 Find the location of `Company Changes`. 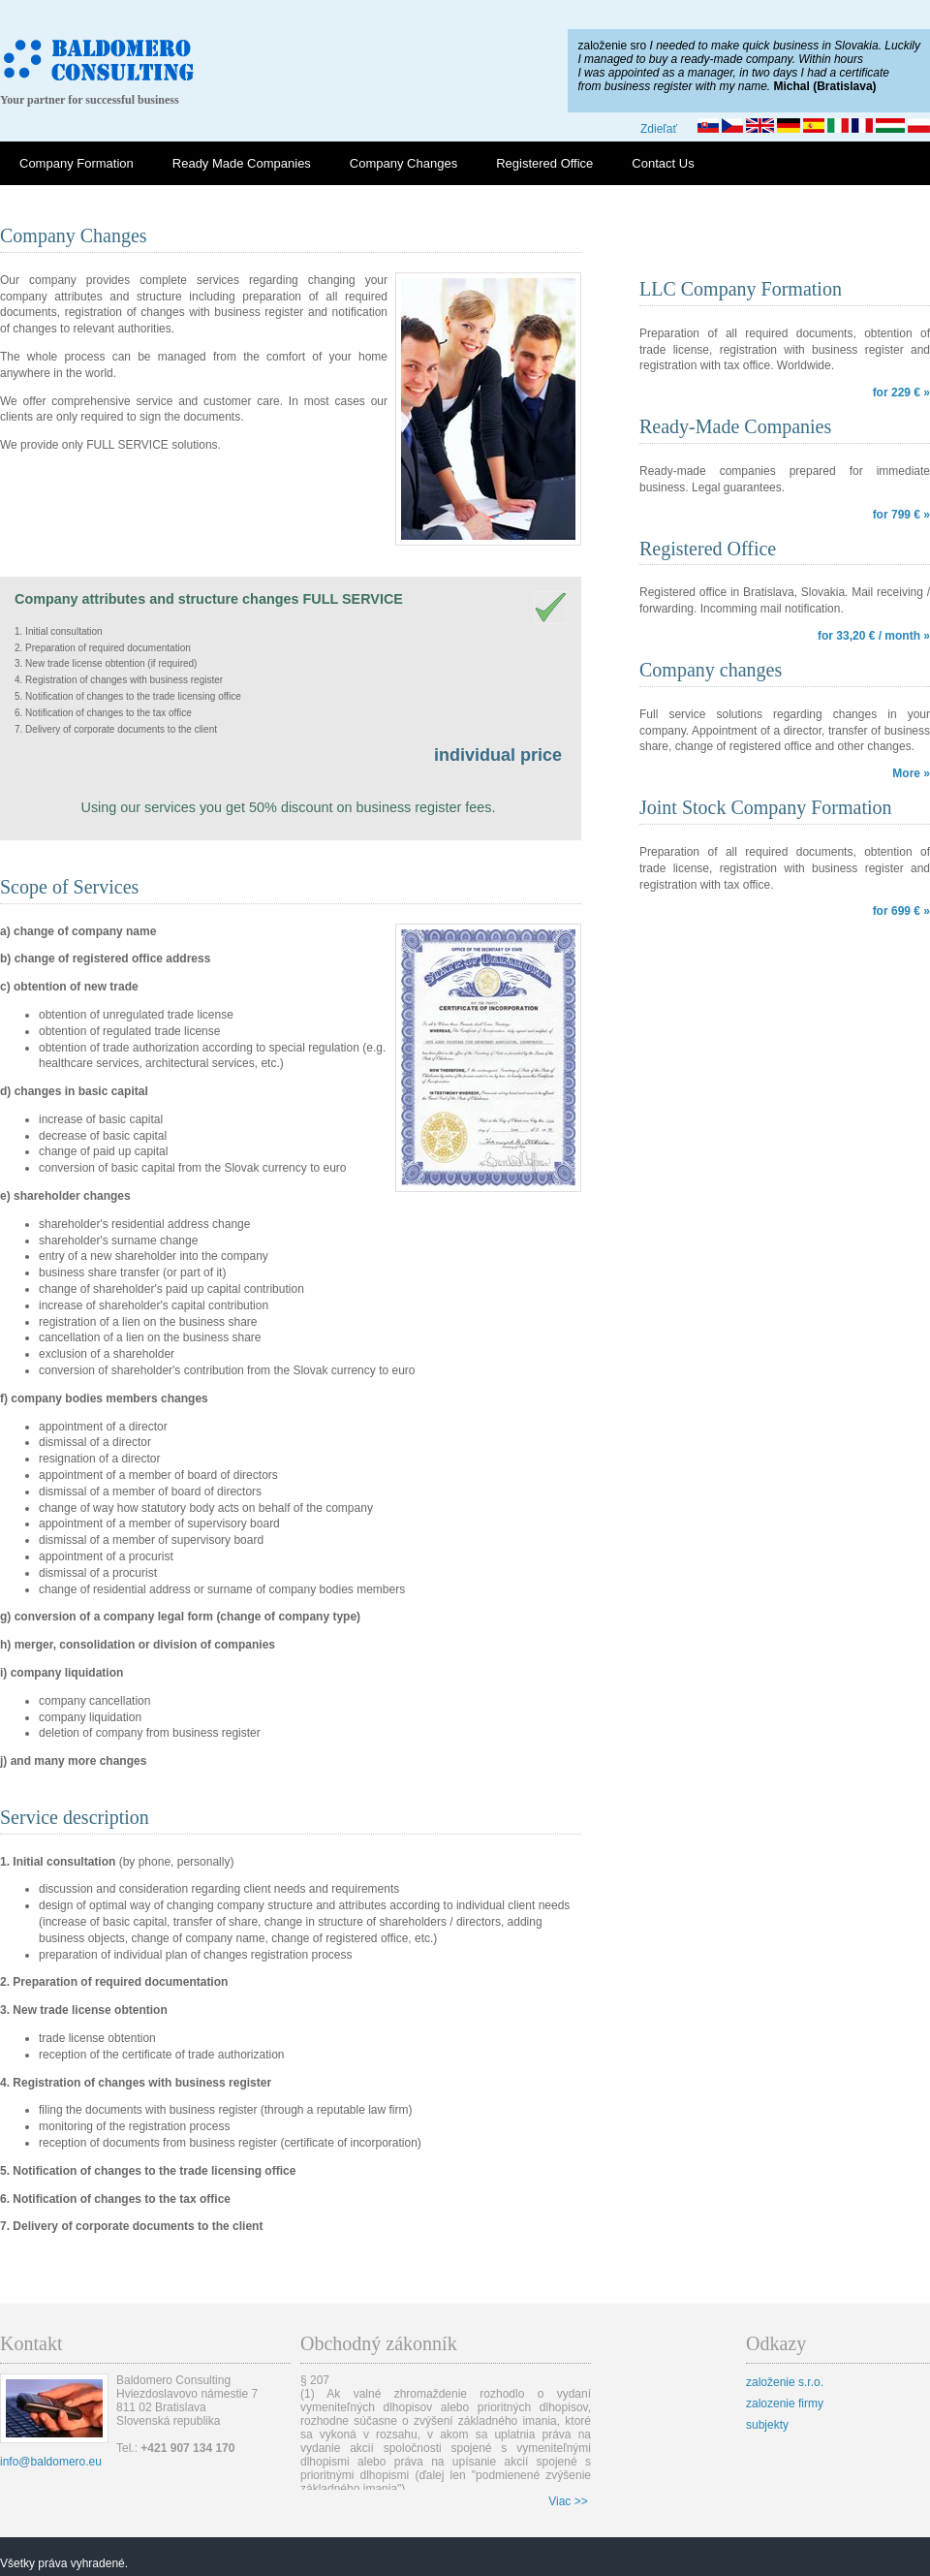

Company Changes is located at coordinates (403, 163).